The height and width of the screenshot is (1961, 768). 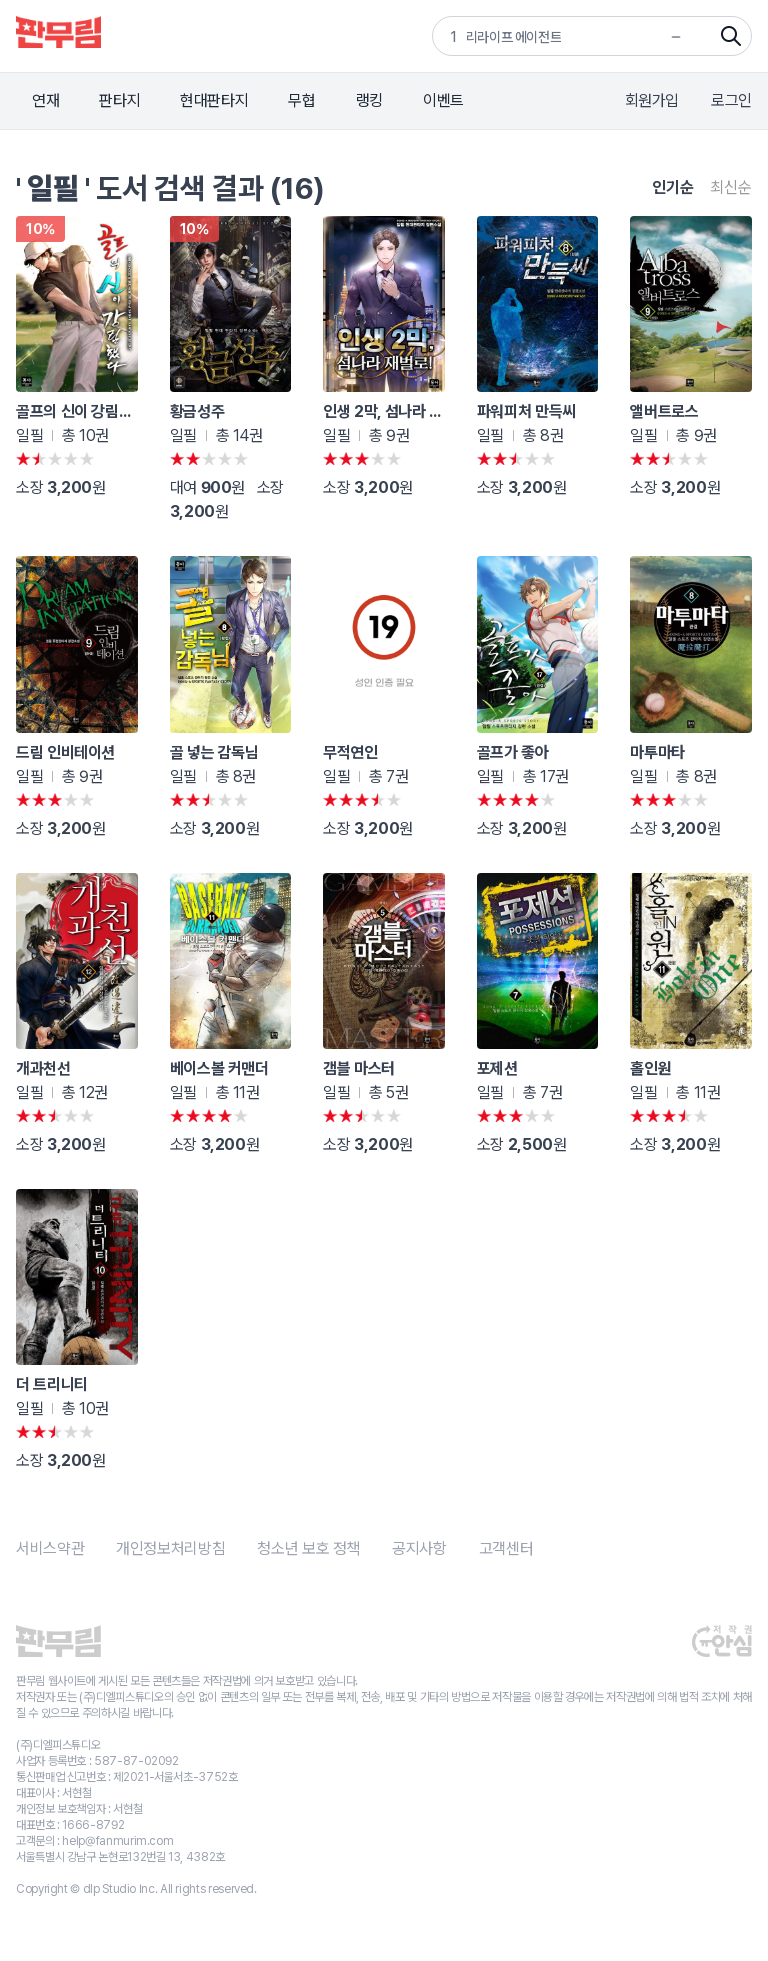 What do you see at coordinates (170, 1548) in the screenshot?
I see `개인정보처리방침` at bounding box center [170, 1548].